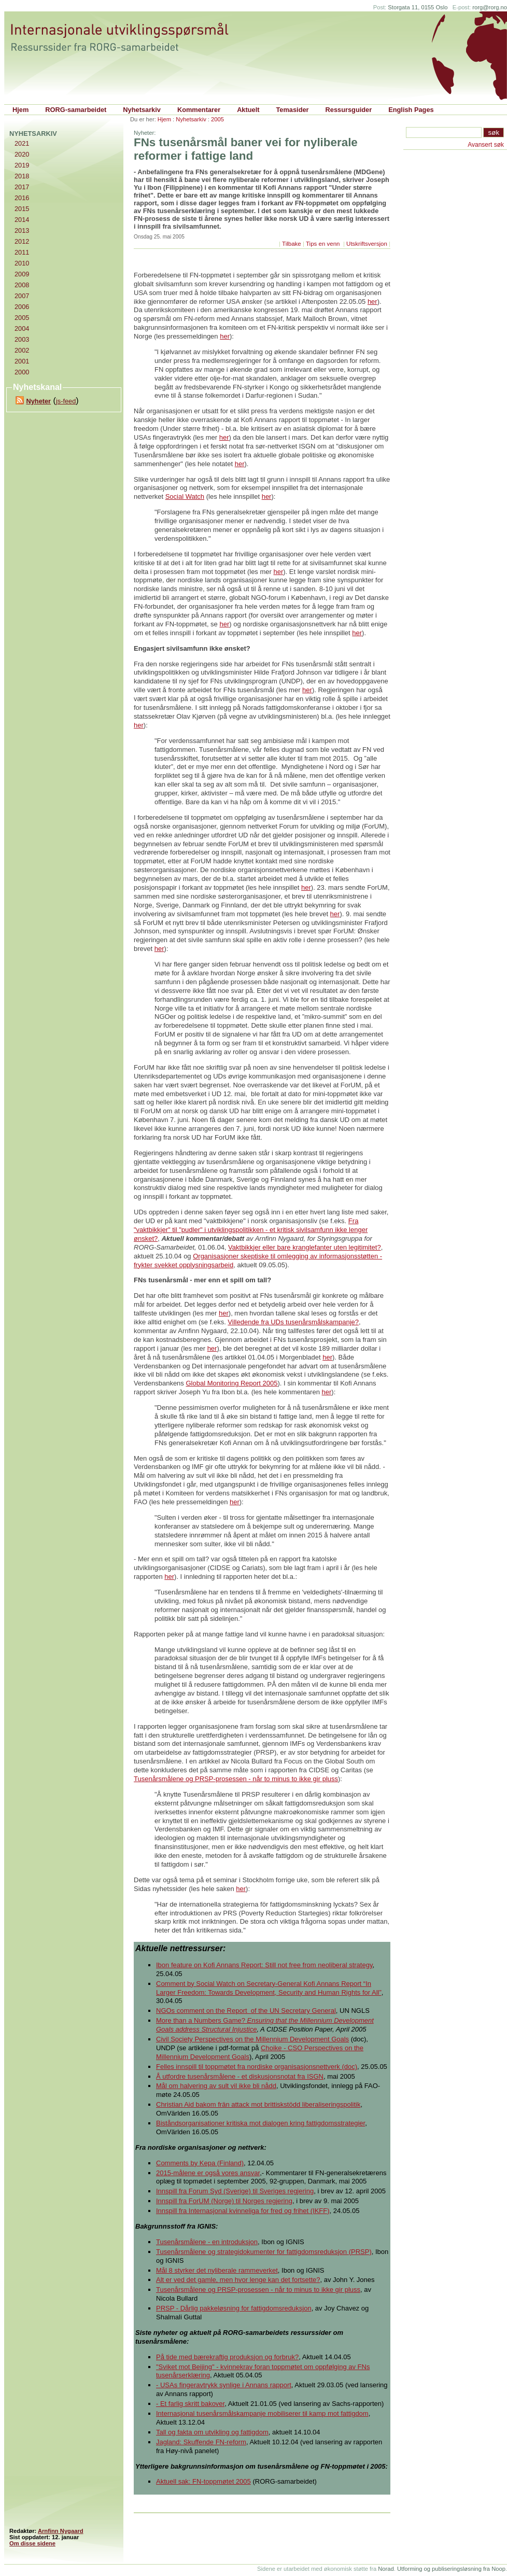  What do you see at coordinates (184, 496) in the screenshot?
I see `Social Watch` at bounding box center [184, 496].